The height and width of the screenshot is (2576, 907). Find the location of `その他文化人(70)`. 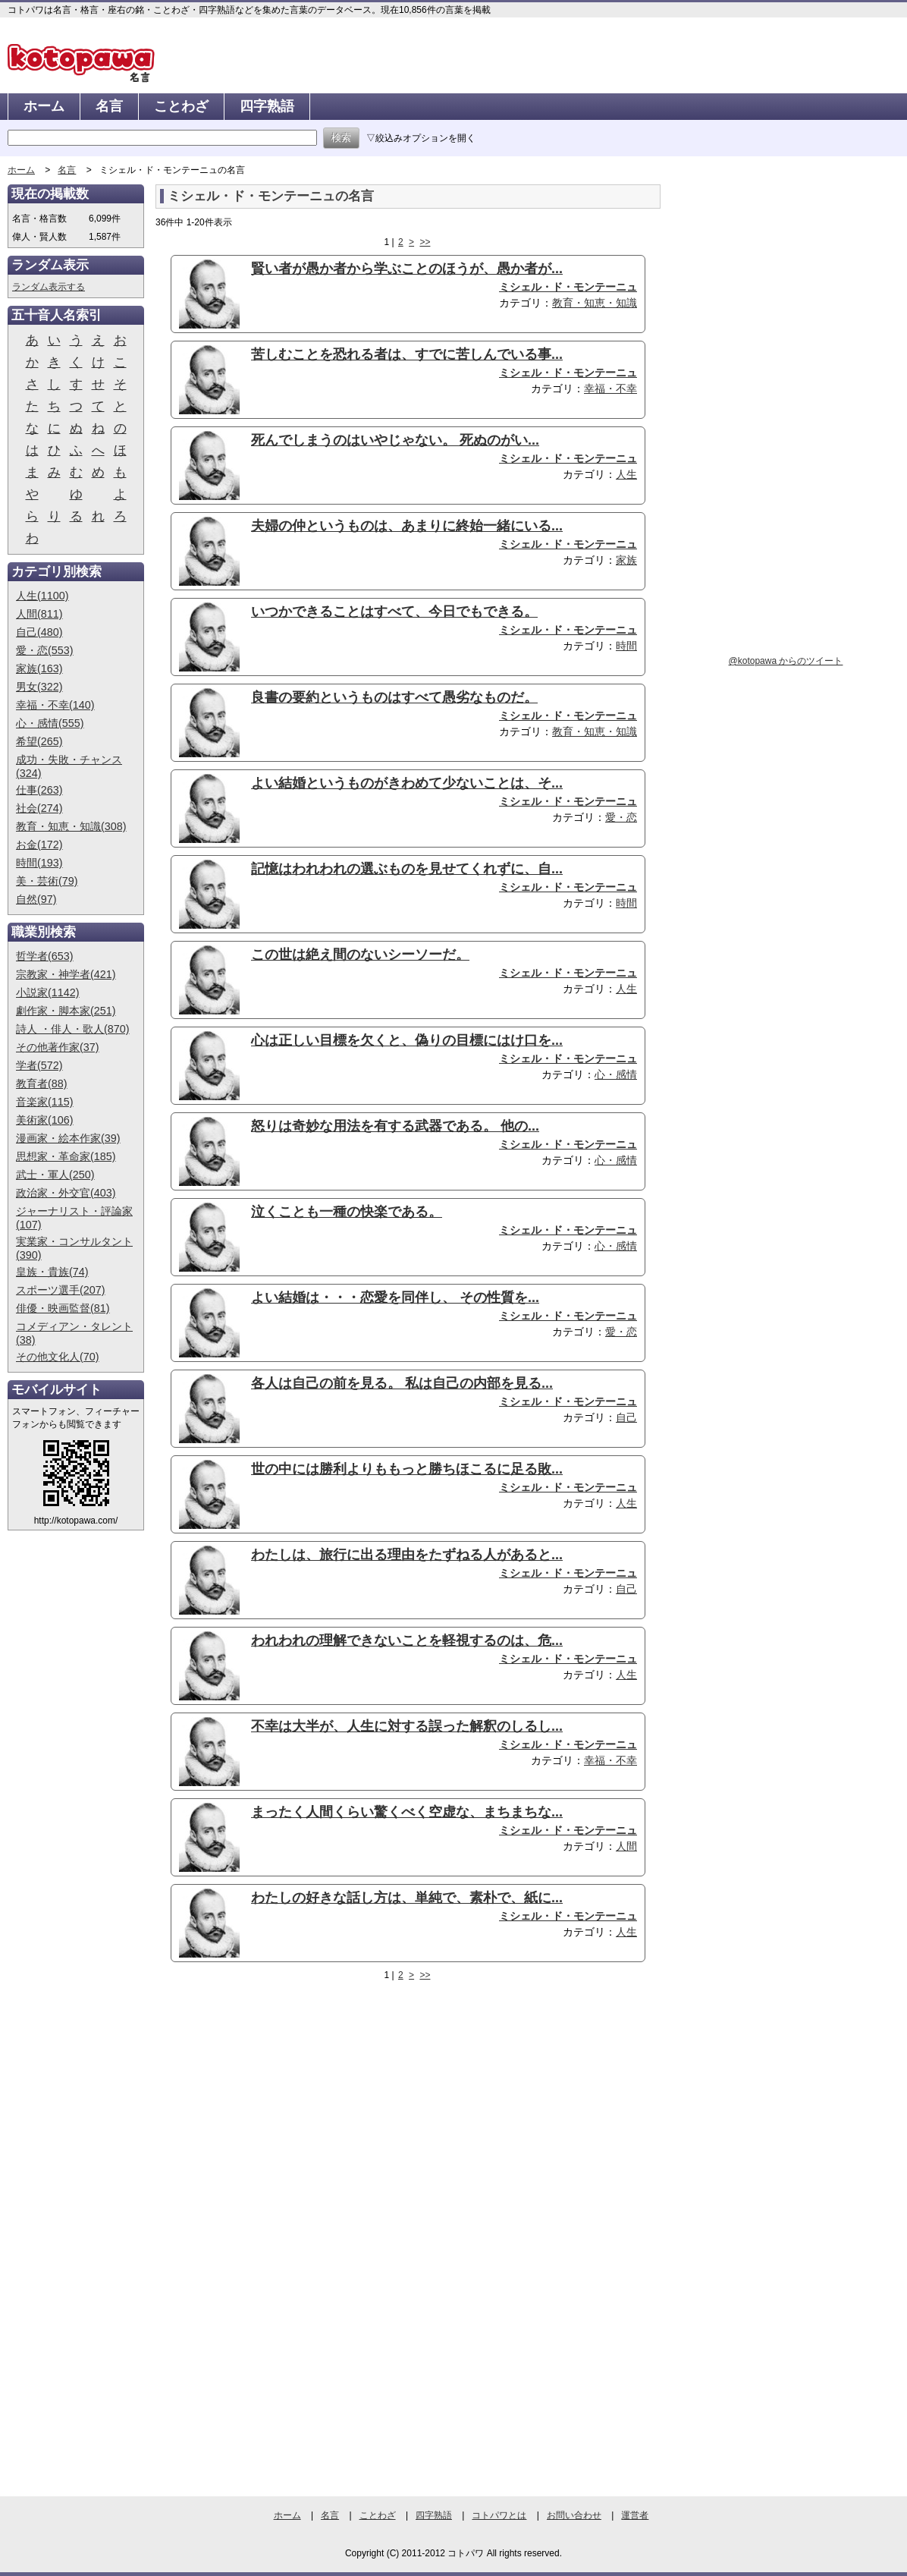

その他文化人(70) is located at coordinates (57, 1357).